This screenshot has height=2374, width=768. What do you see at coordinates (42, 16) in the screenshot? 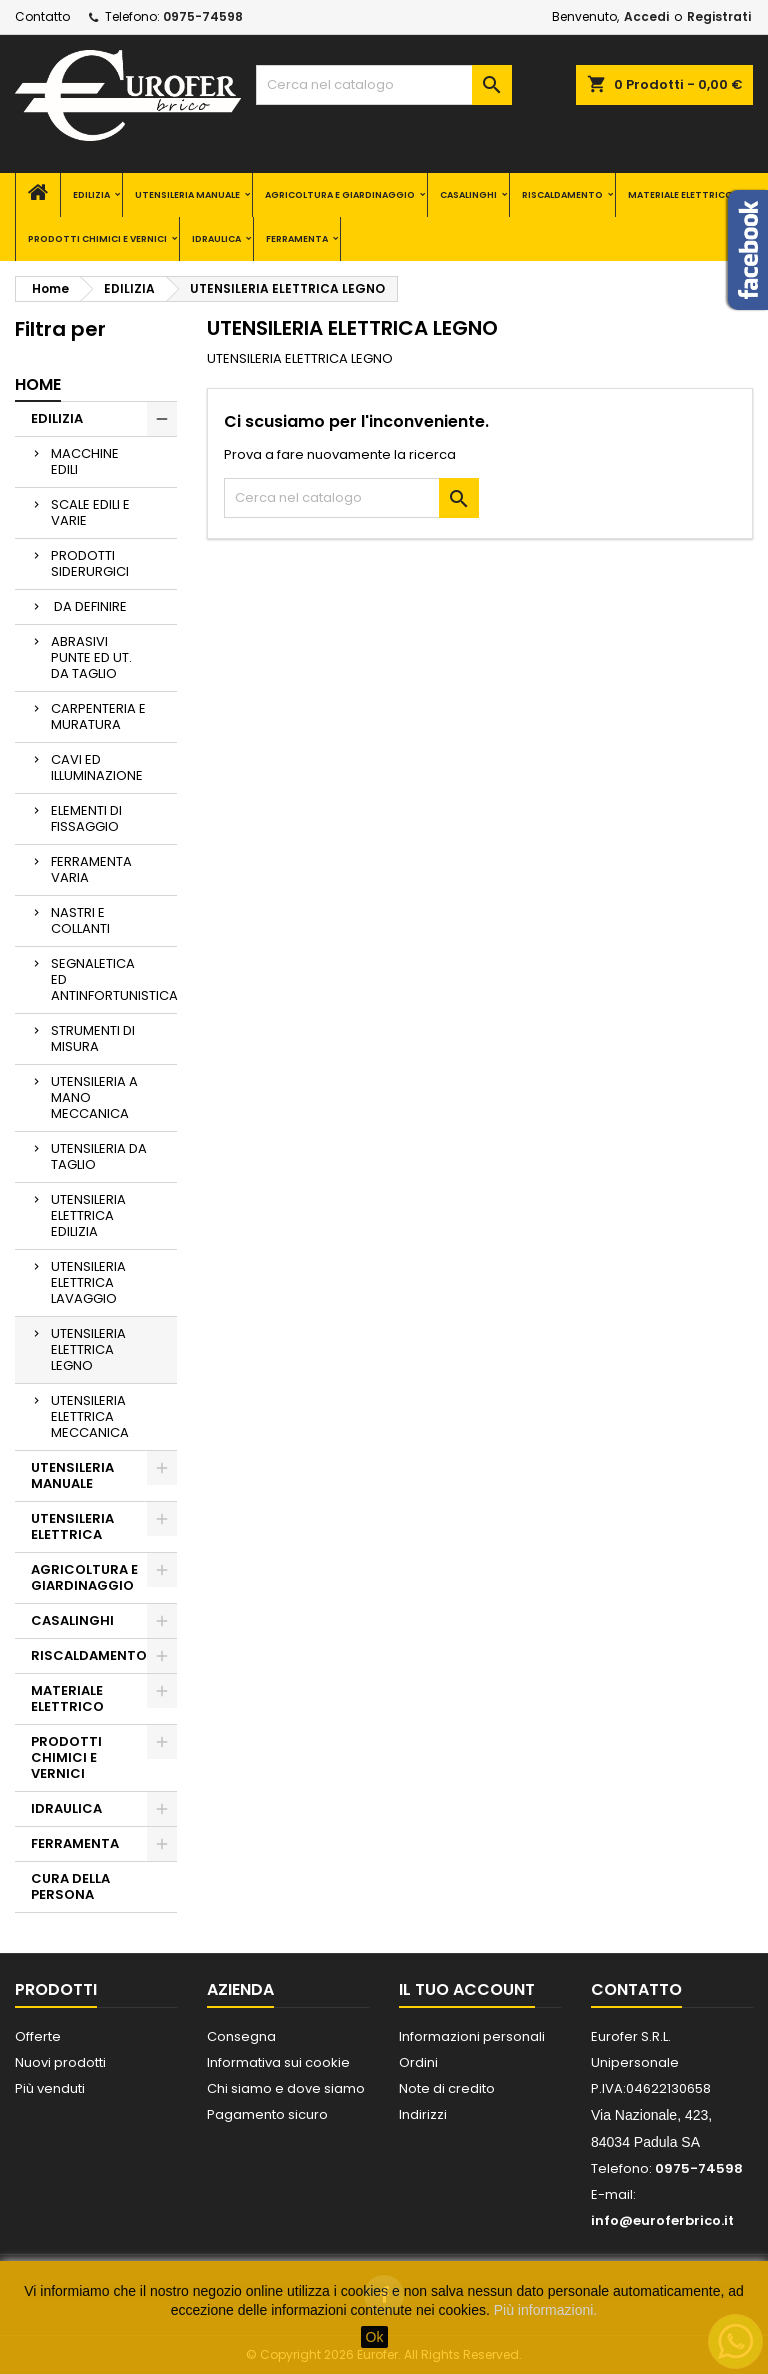
I see `Contatto` at bounding box center [42, 16].